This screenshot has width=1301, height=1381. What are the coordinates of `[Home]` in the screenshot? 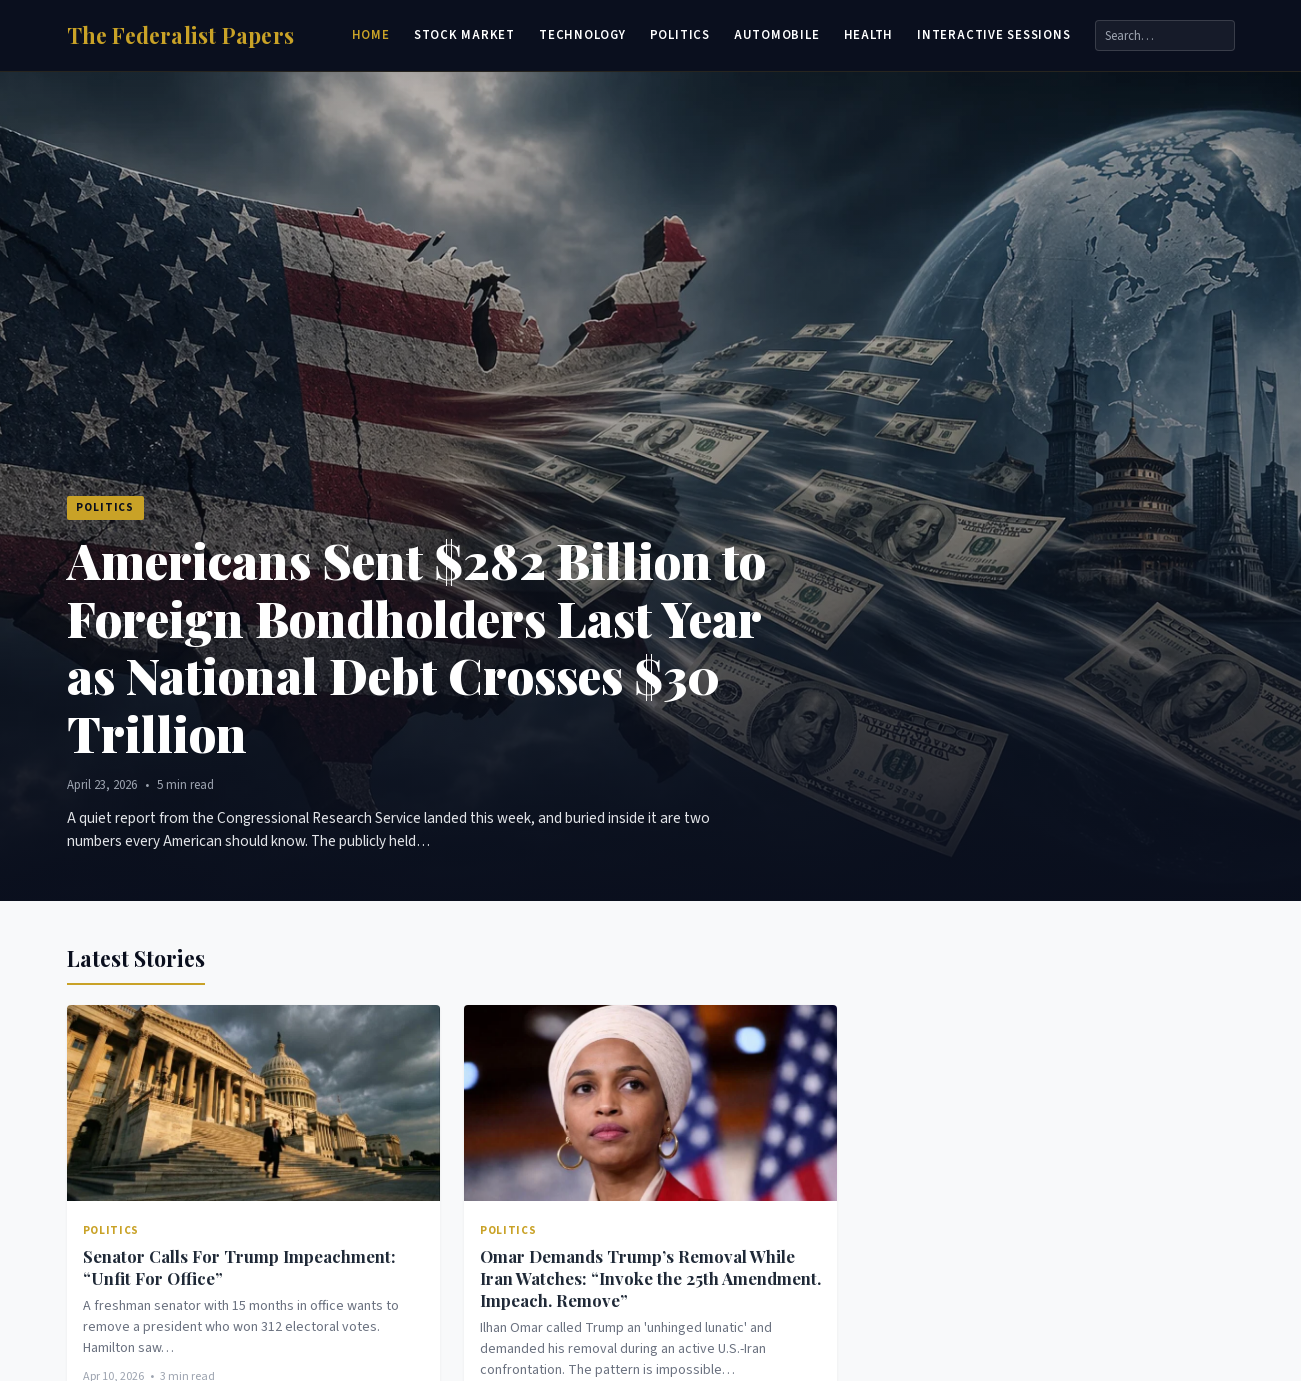 It's located at (181, 35).